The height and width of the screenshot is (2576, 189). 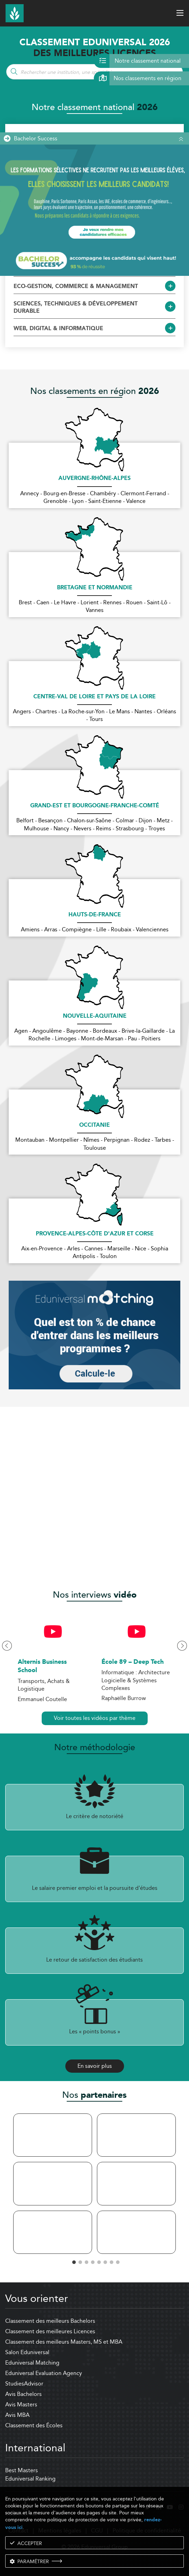 I want to click on Grand-Est et Bourgogne-Franche-Comté, so click(x=94, y=806).